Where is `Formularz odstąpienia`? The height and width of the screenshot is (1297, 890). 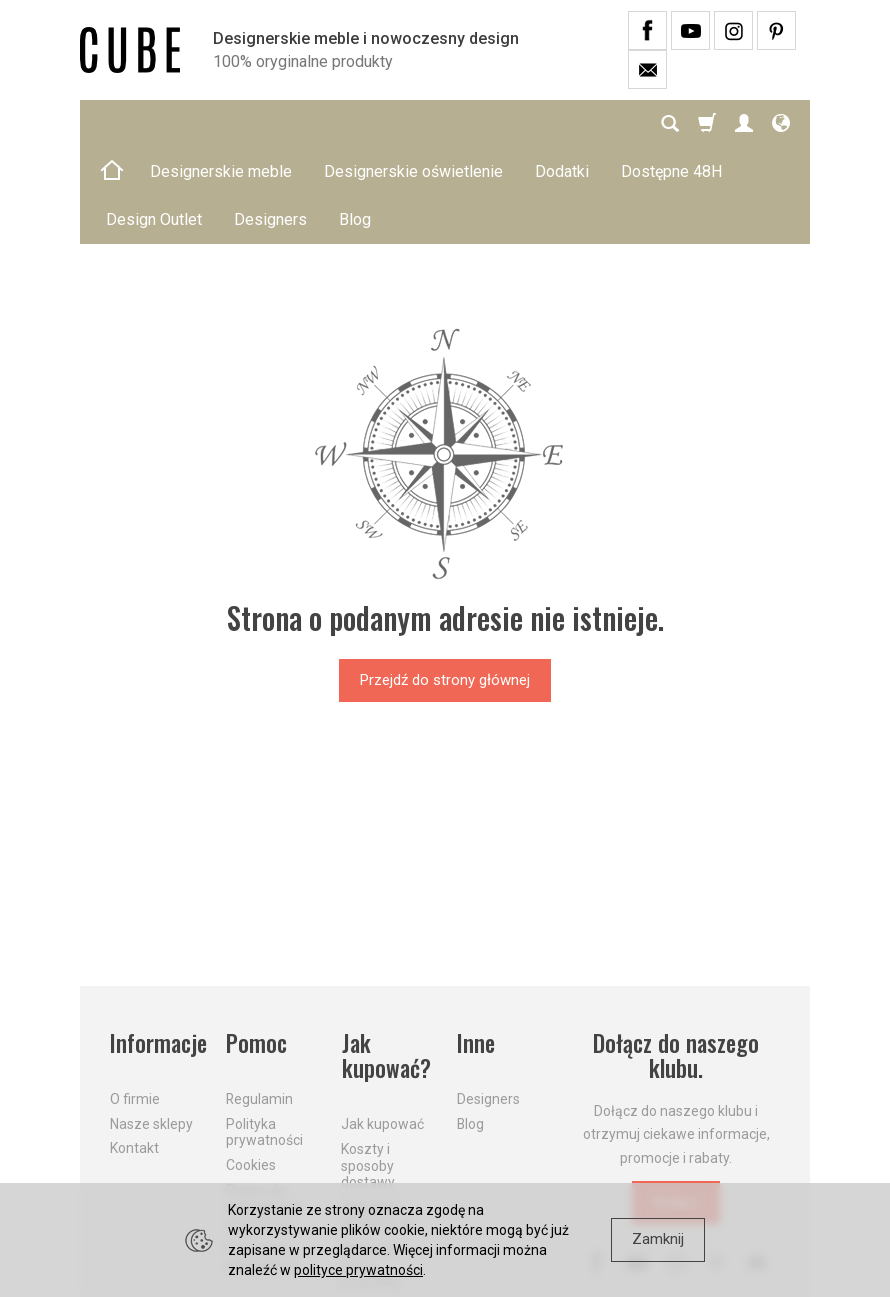
Formularz odstąpienia is located at coordinates (263, 1160).